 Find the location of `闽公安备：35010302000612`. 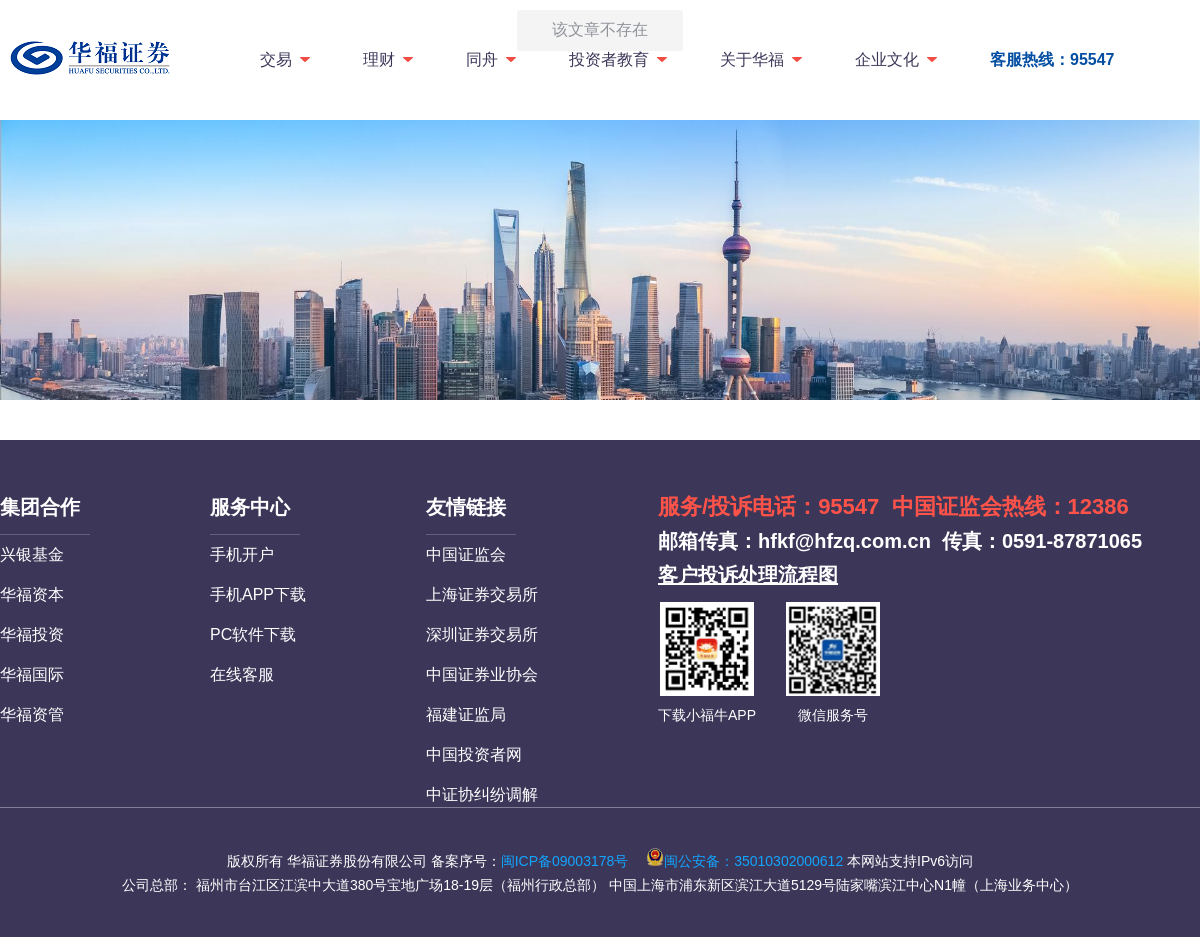

闽公安备：35010302000612 is located at coordinates (744, 861).